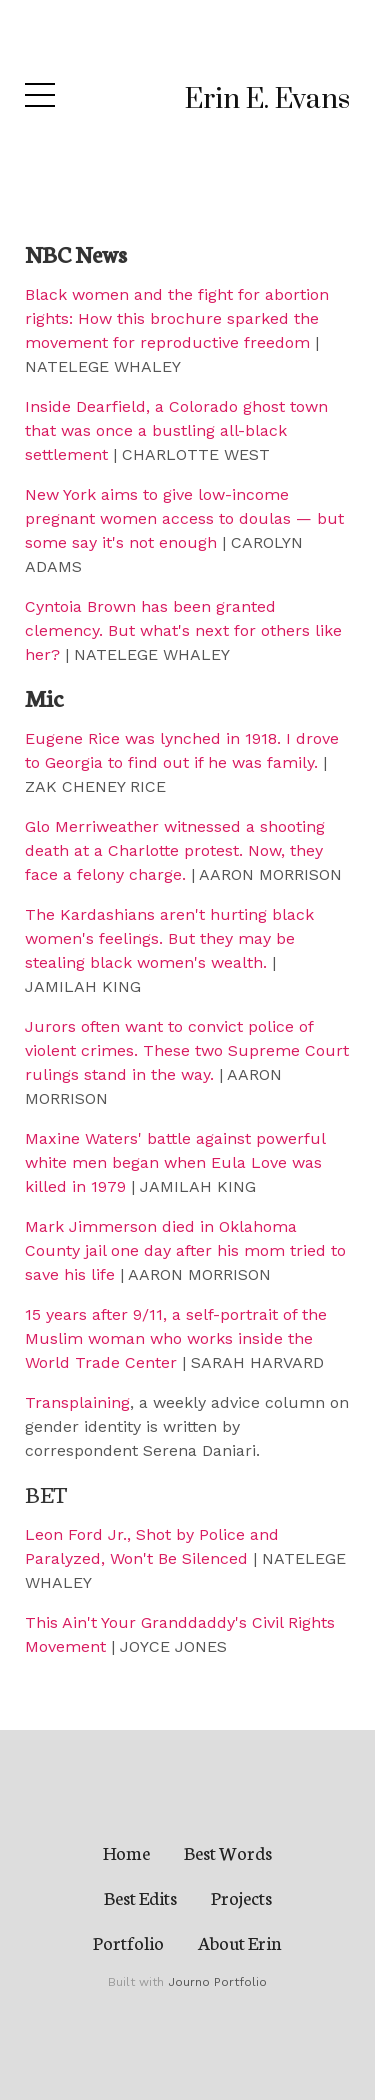 The image size is (375, 2100). What do you see at coordinates (126, 1852) in the screenshot?
I see `Home` at bounding box center [126, 1852].